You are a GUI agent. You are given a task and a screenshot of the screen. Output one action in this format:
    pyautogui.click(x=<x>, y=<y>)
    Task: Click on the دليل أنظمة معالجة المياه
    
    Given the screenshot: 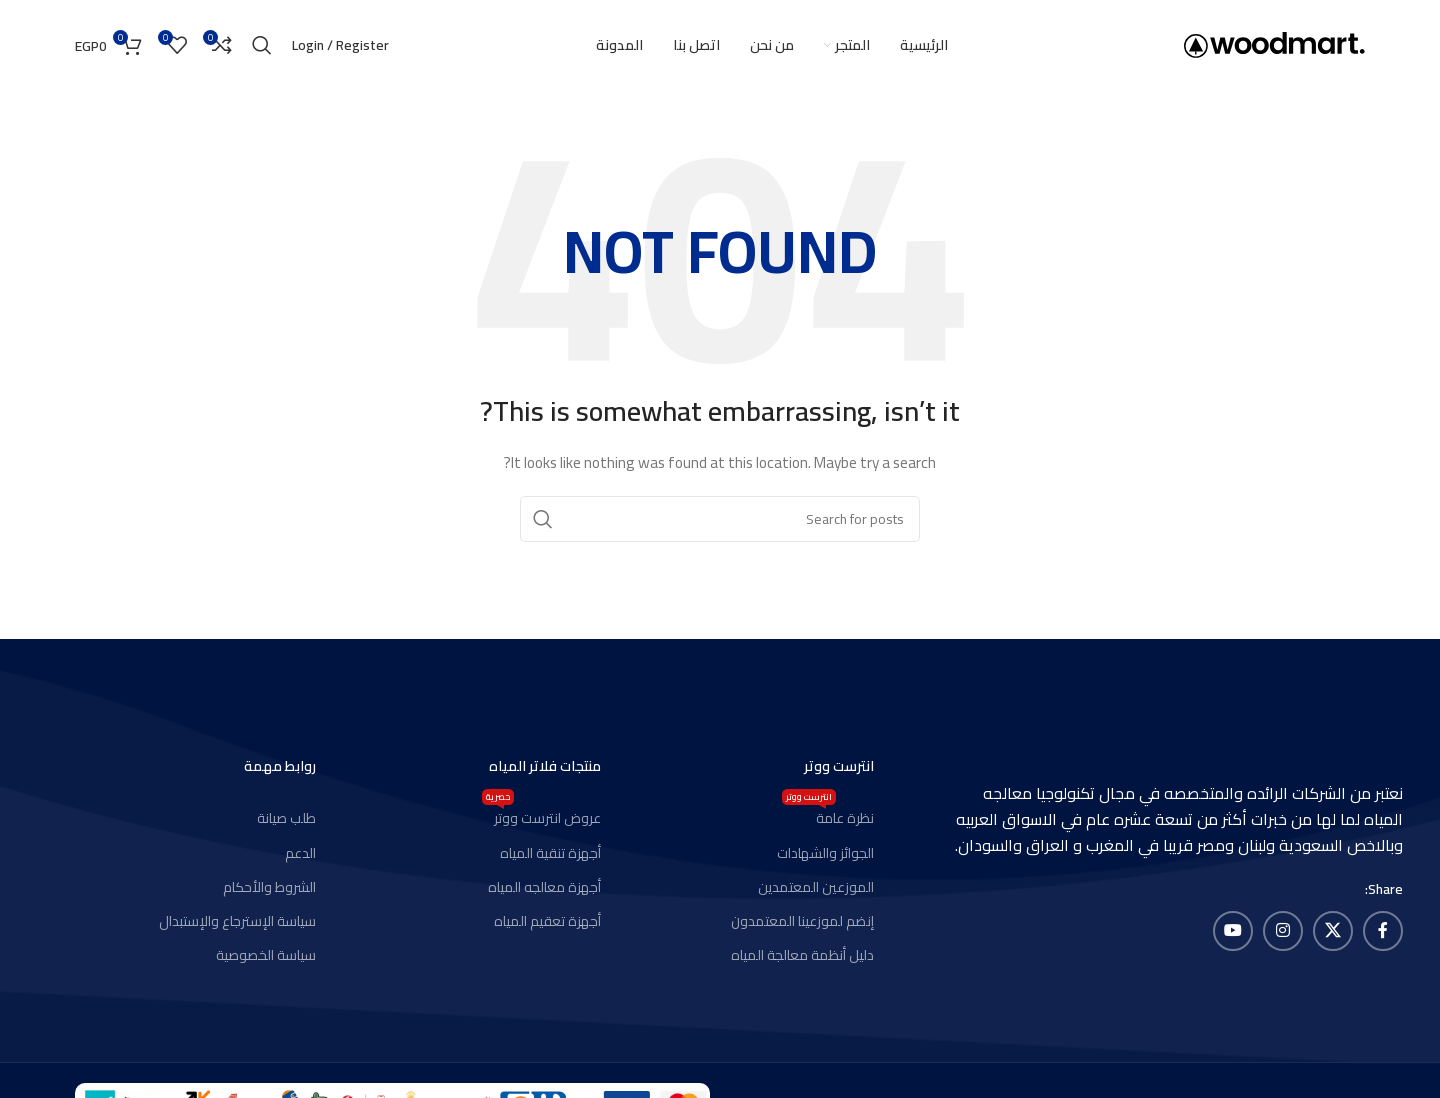 What is the action you would take?
    pyautogui.click(x=802, y=955)
    